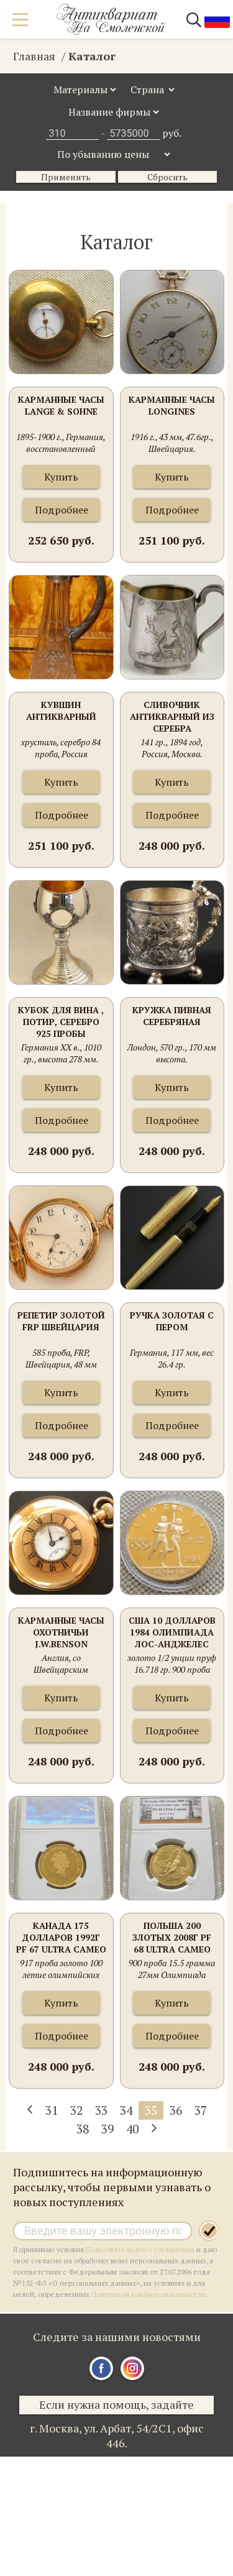  Describe the element at coordinates (172, 716) in the screenshot. I see `Сливочник антикварный из серебра` at that location.